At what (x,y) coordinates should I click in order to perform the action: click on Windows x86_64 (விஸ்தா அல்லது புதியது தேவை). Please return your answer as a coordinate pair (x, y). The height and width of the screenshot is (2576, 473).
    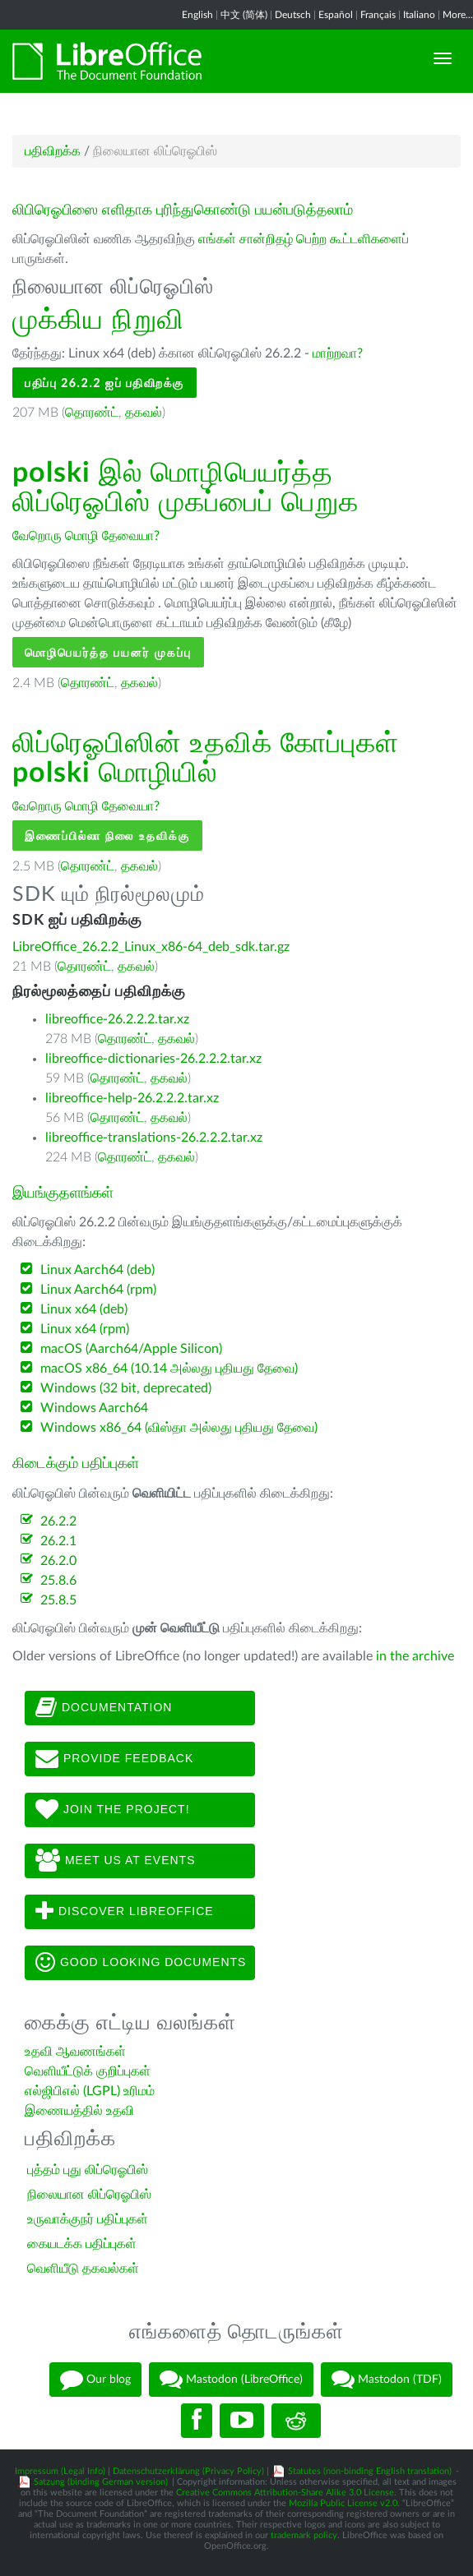
    Looking at the image, I should click on (179, 1427).